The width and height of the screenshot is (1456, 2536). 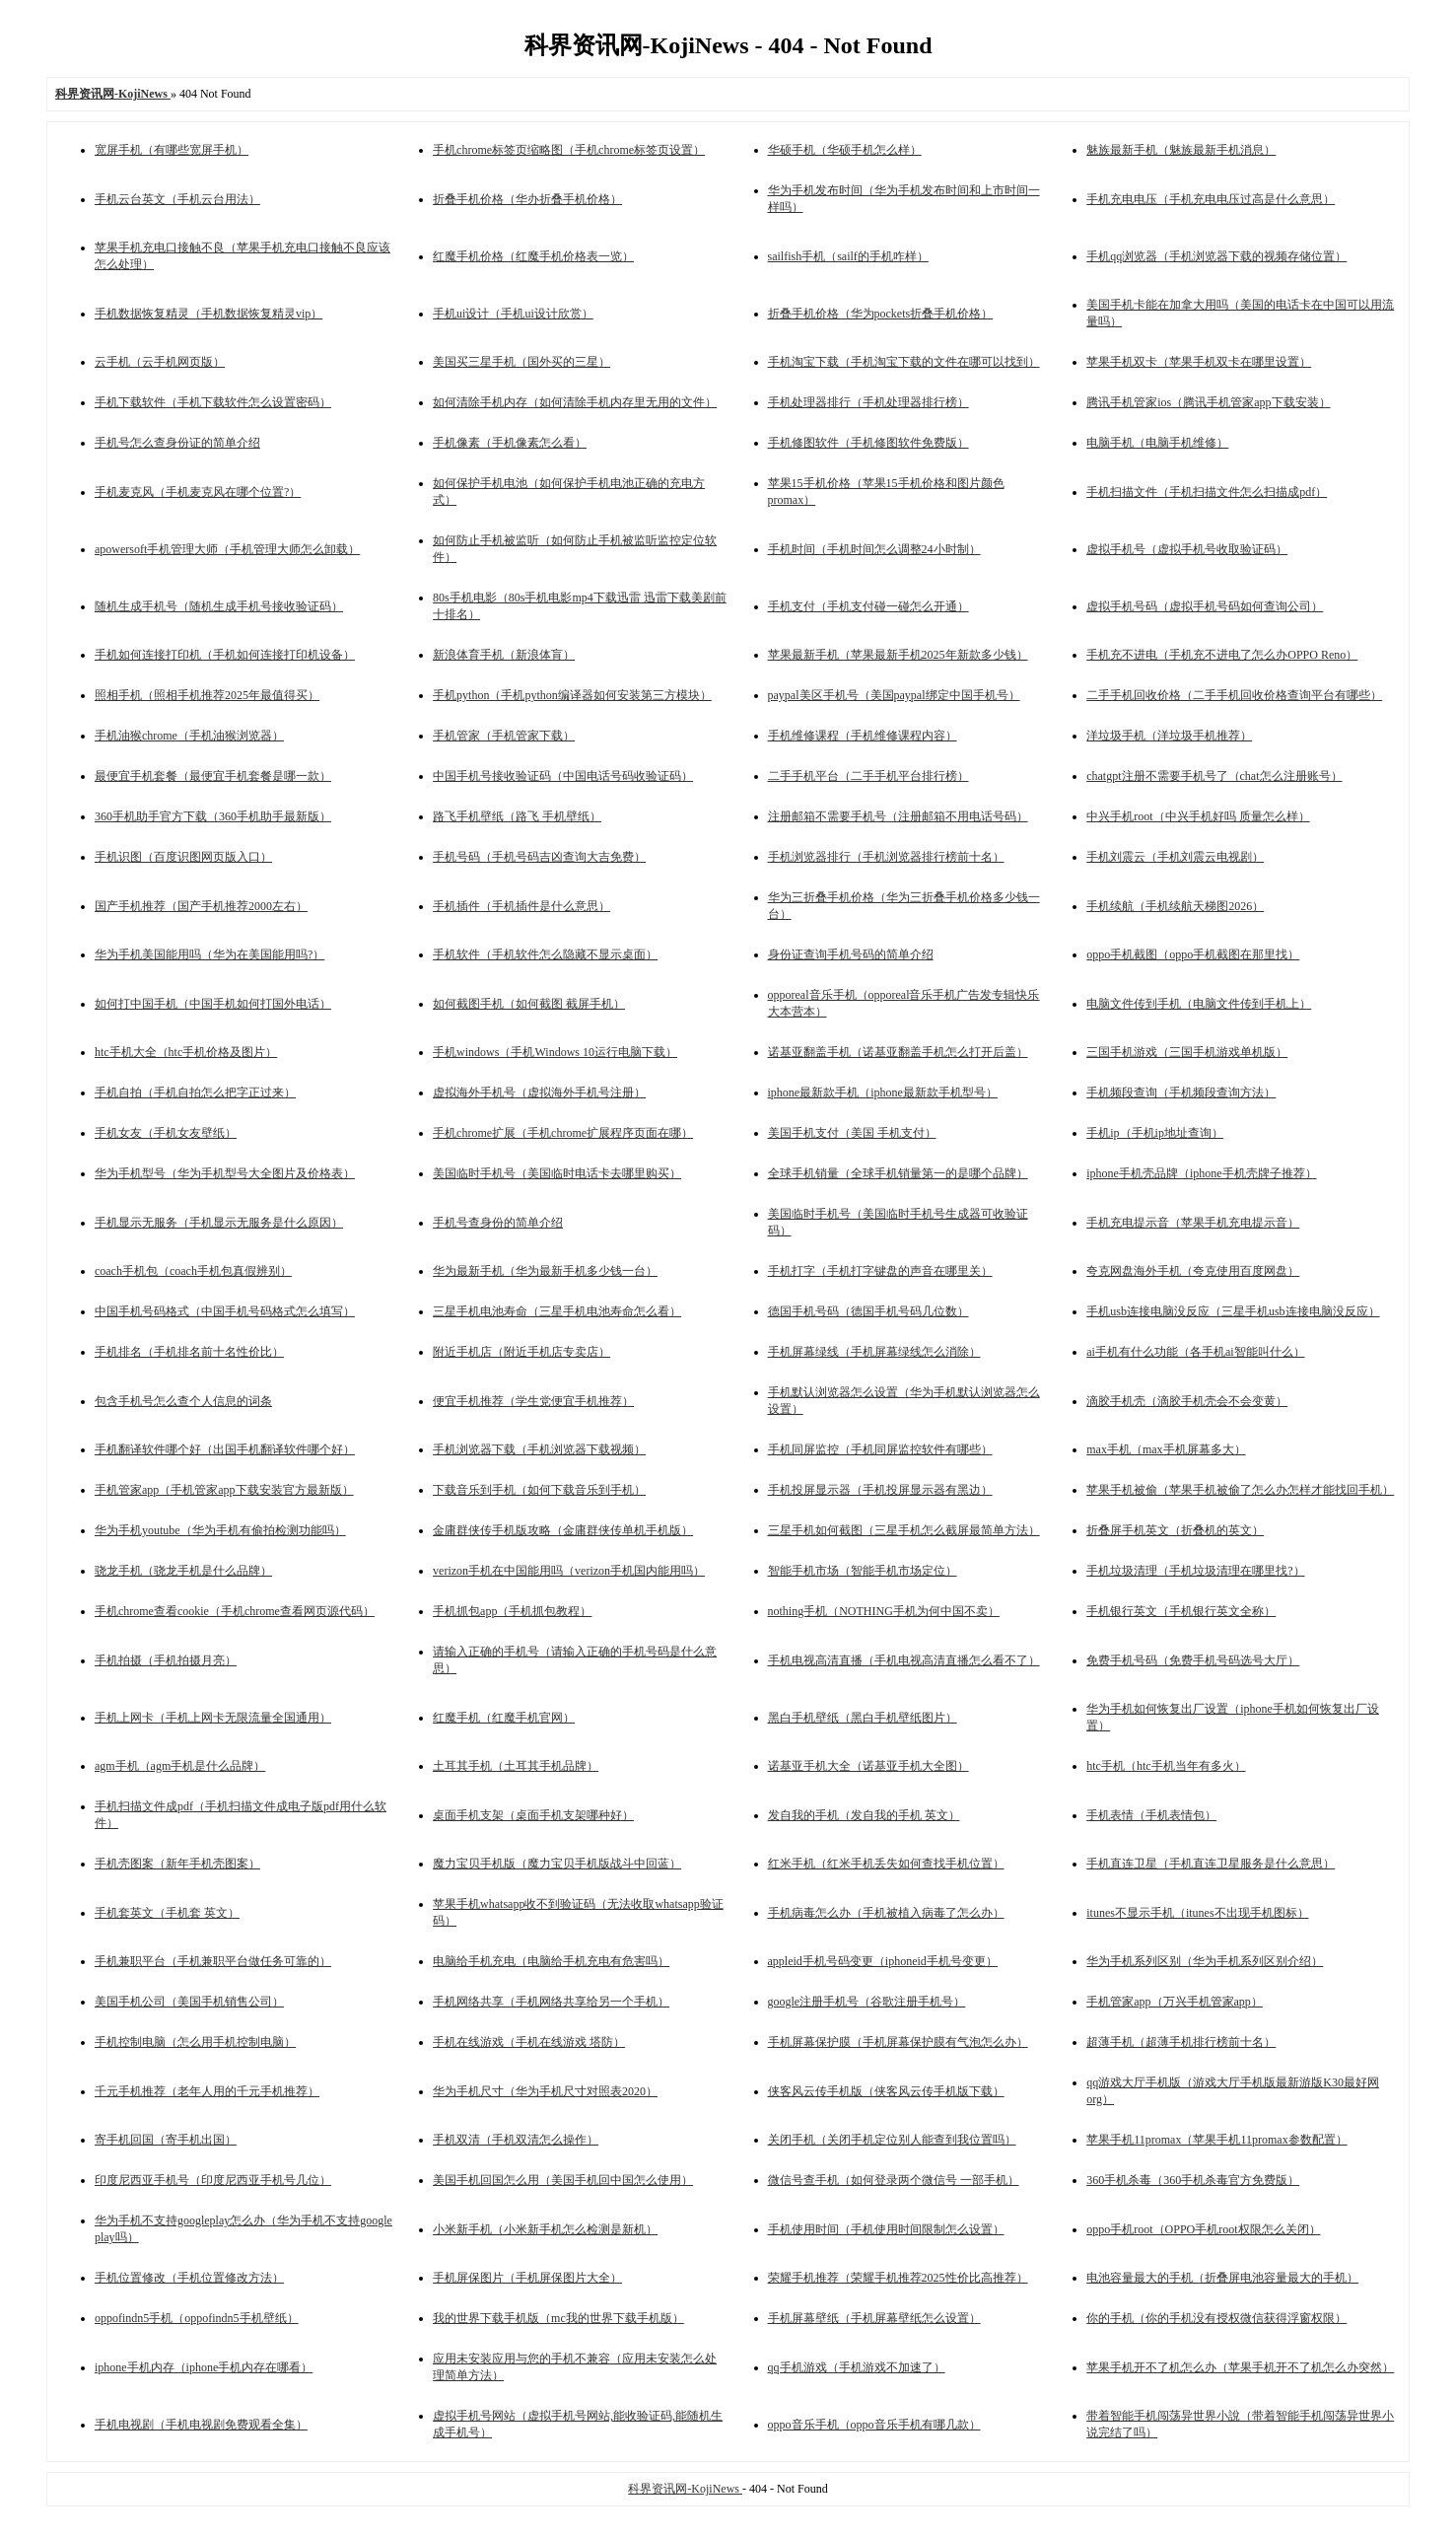 What do you see at coordinates (1210, 199) in the screenshot?
I see `手机充电电压（手机充电电压过高是什么意思）` at bounding box center [1210, 199].